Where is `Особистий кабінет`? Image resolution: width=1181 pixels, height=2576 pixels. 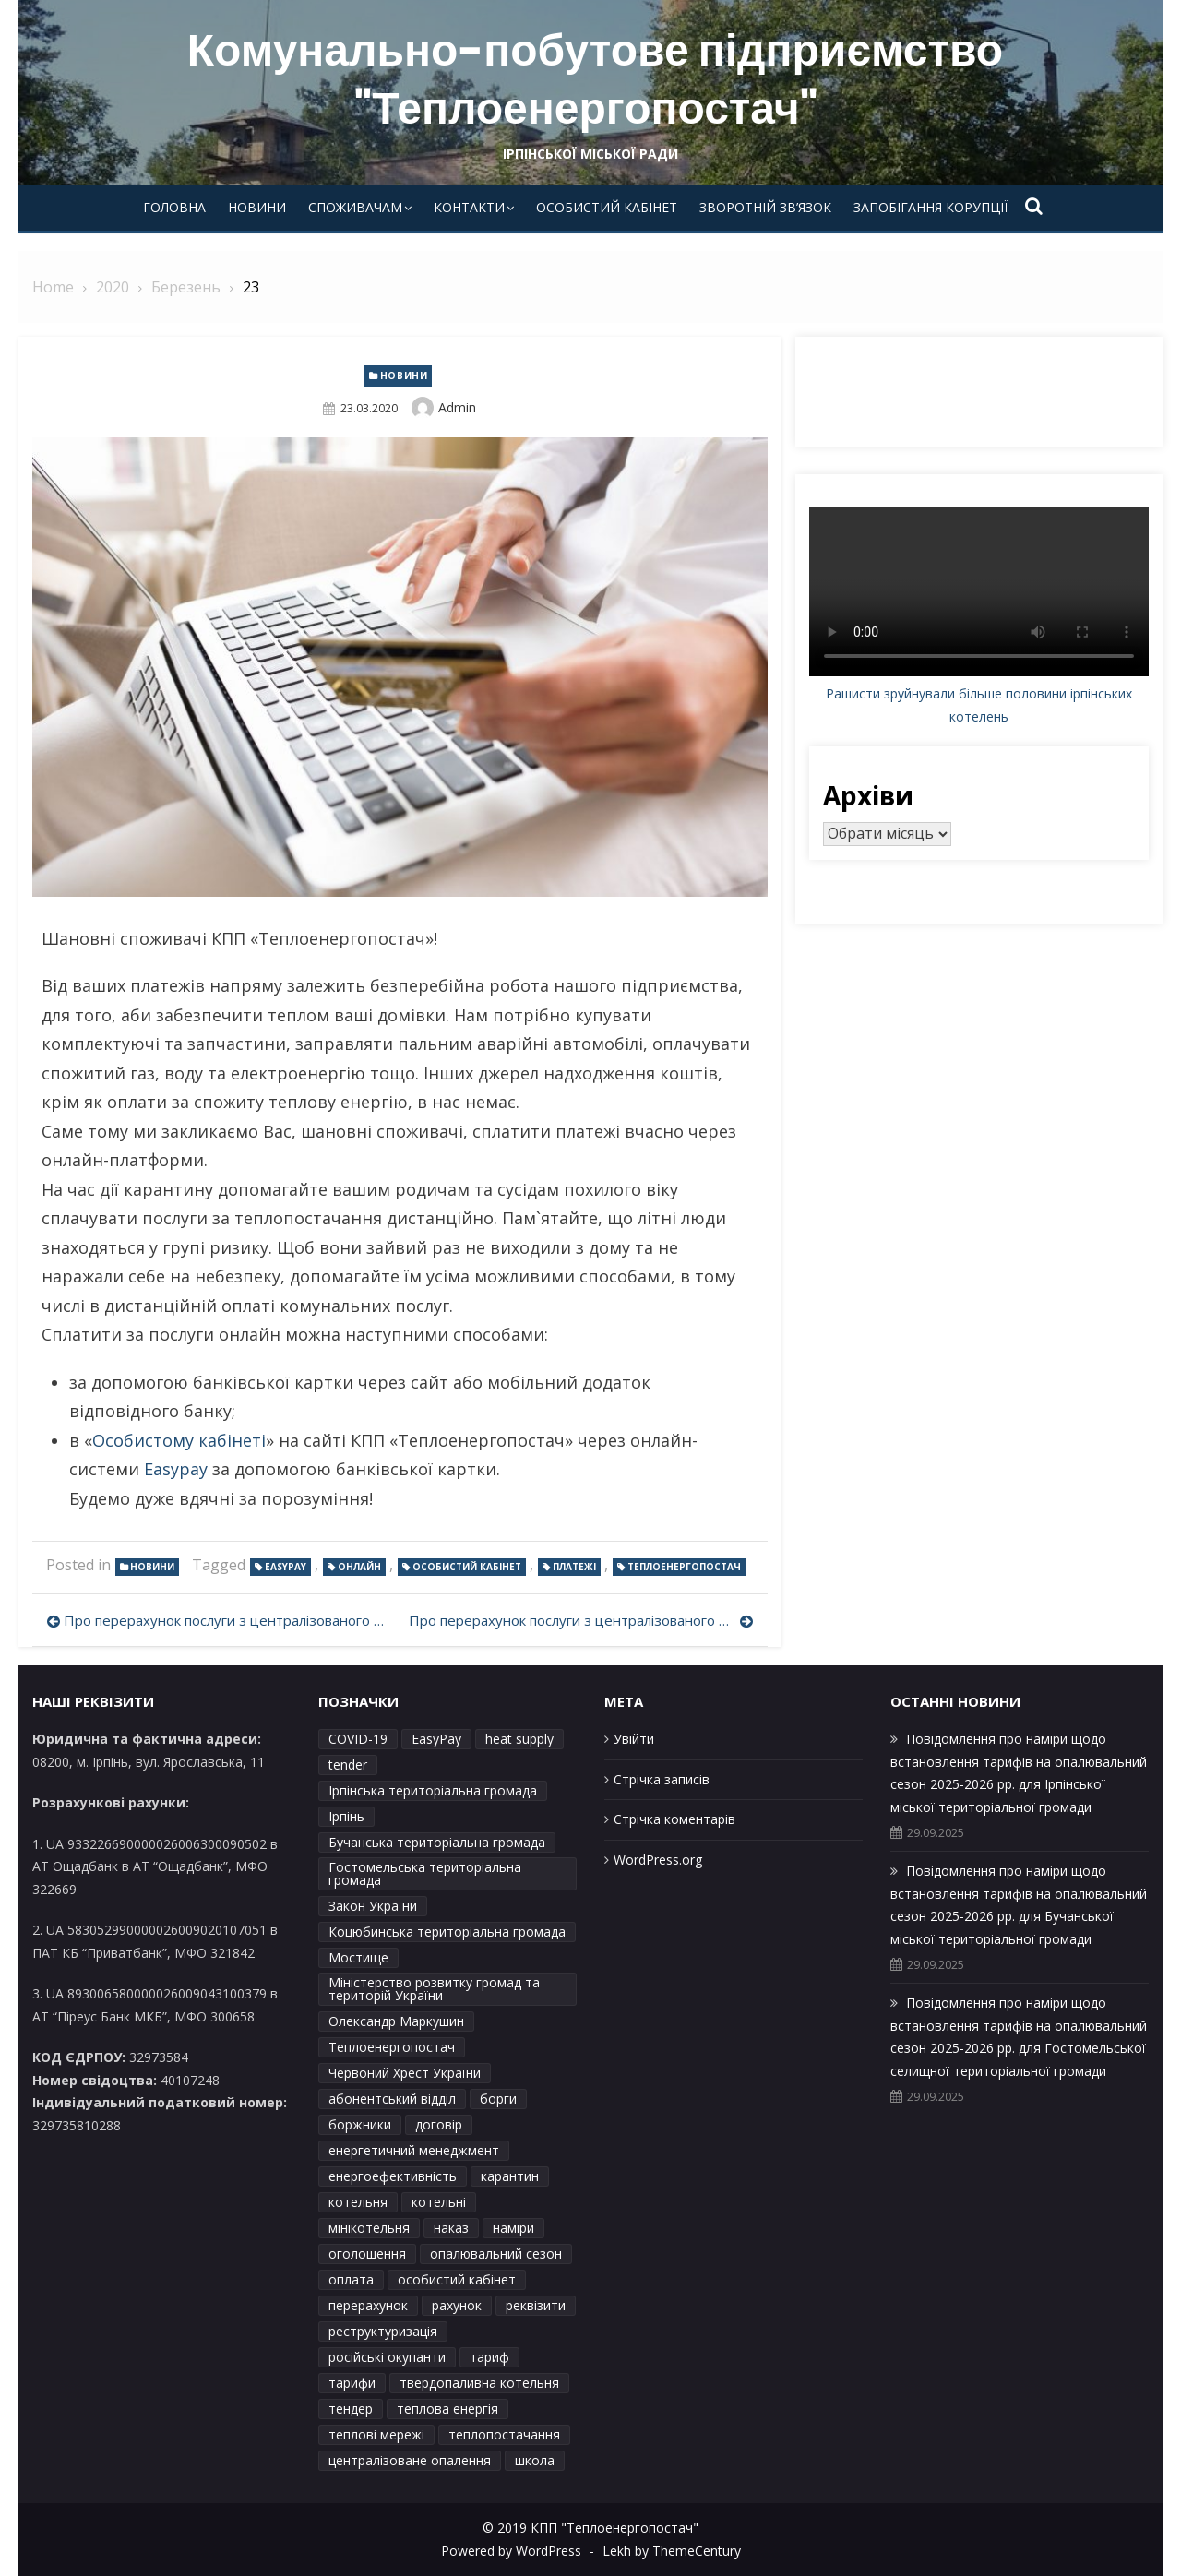
Особистий кабінет is located at coordinates (606, 207).